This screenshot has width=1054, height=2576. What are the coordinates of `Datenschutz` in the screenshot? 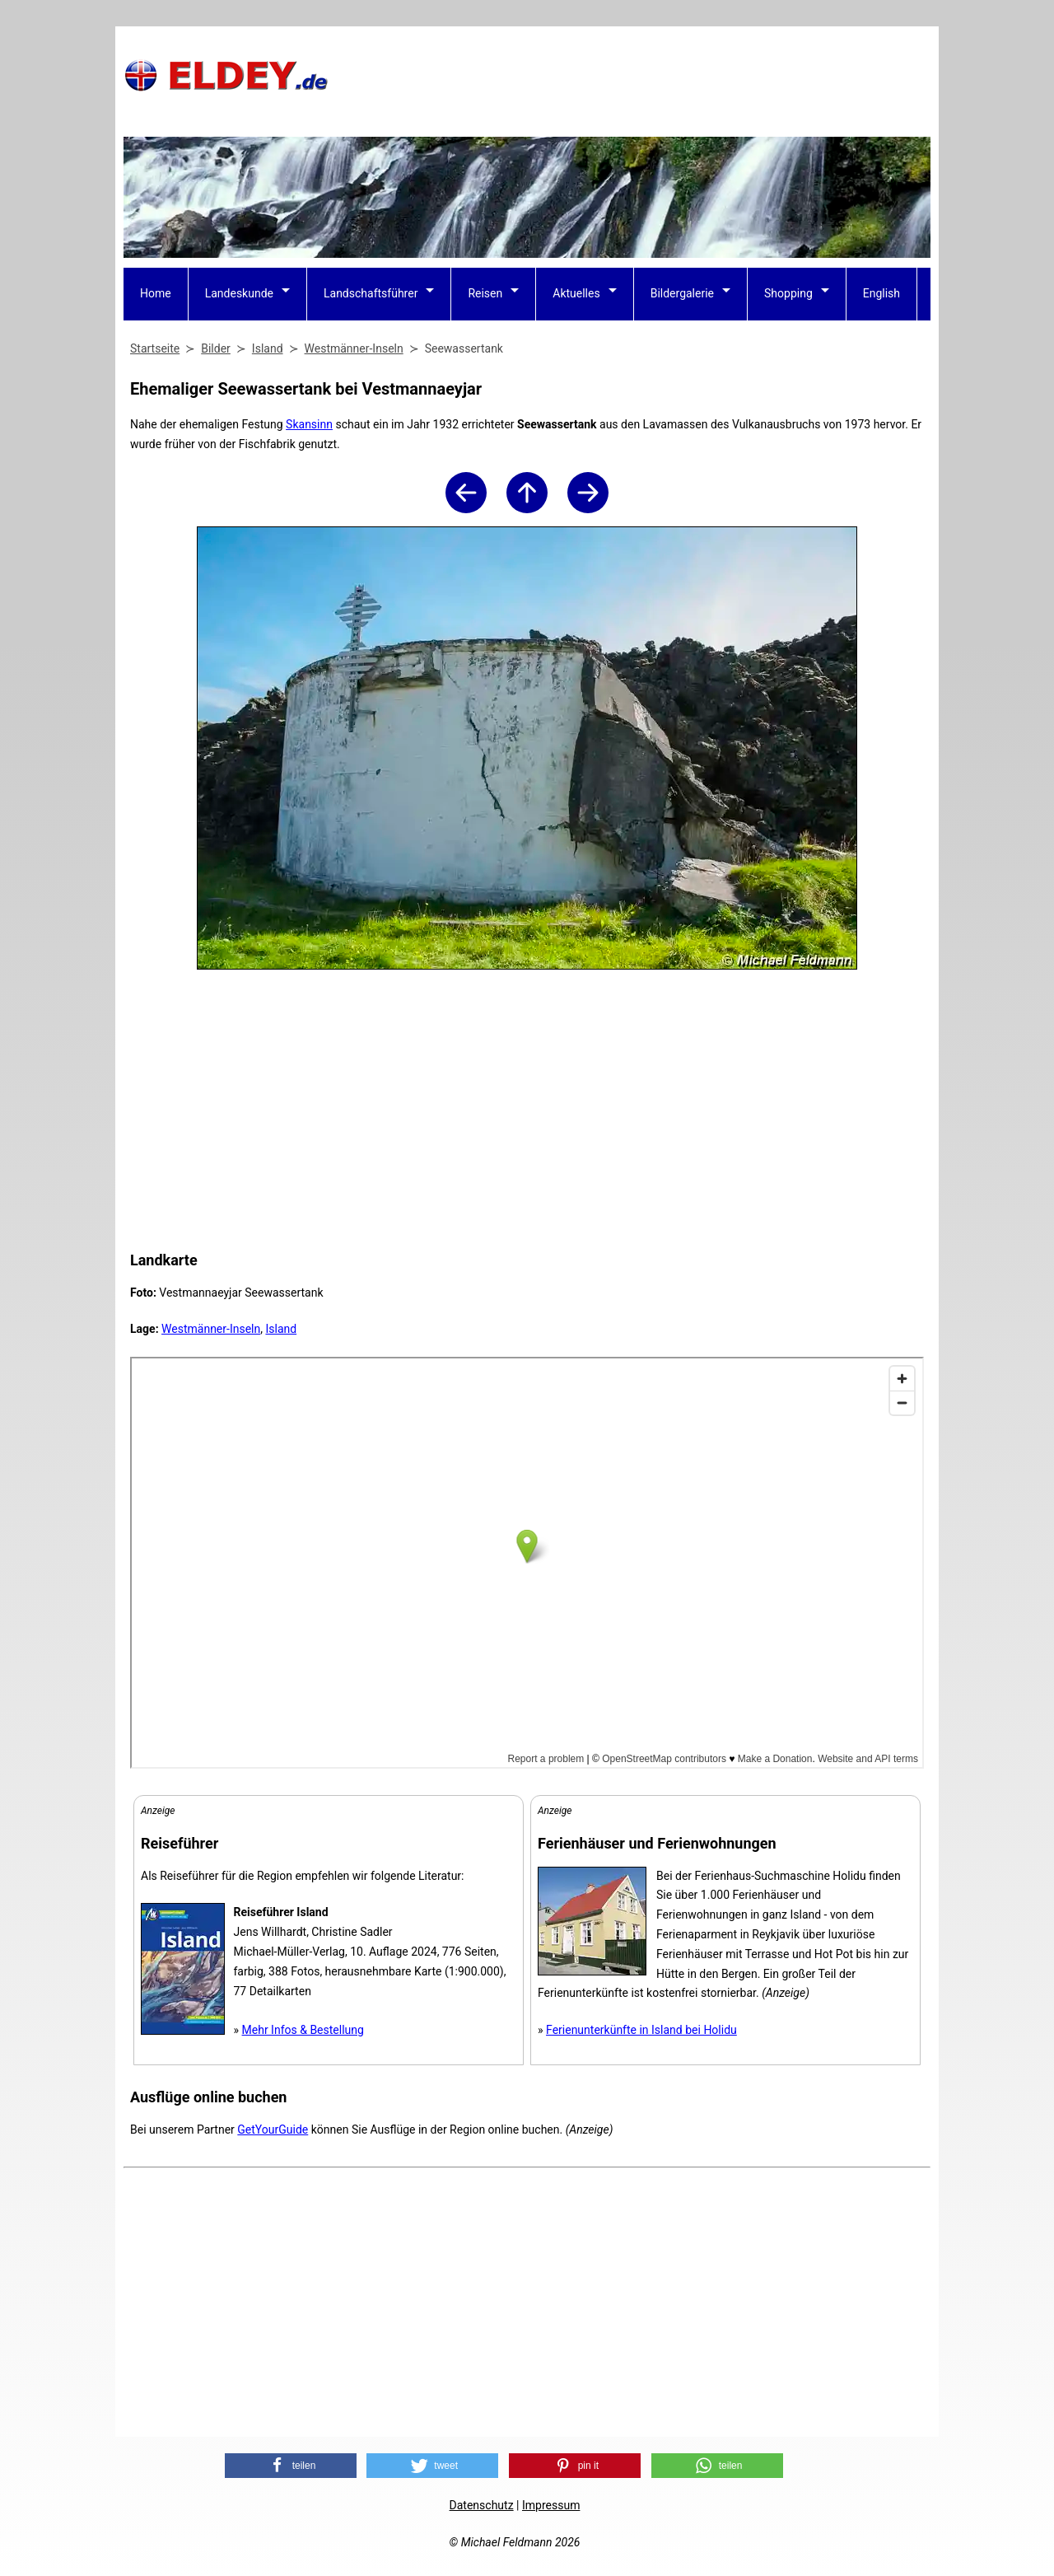 It's located at (482, 2505).